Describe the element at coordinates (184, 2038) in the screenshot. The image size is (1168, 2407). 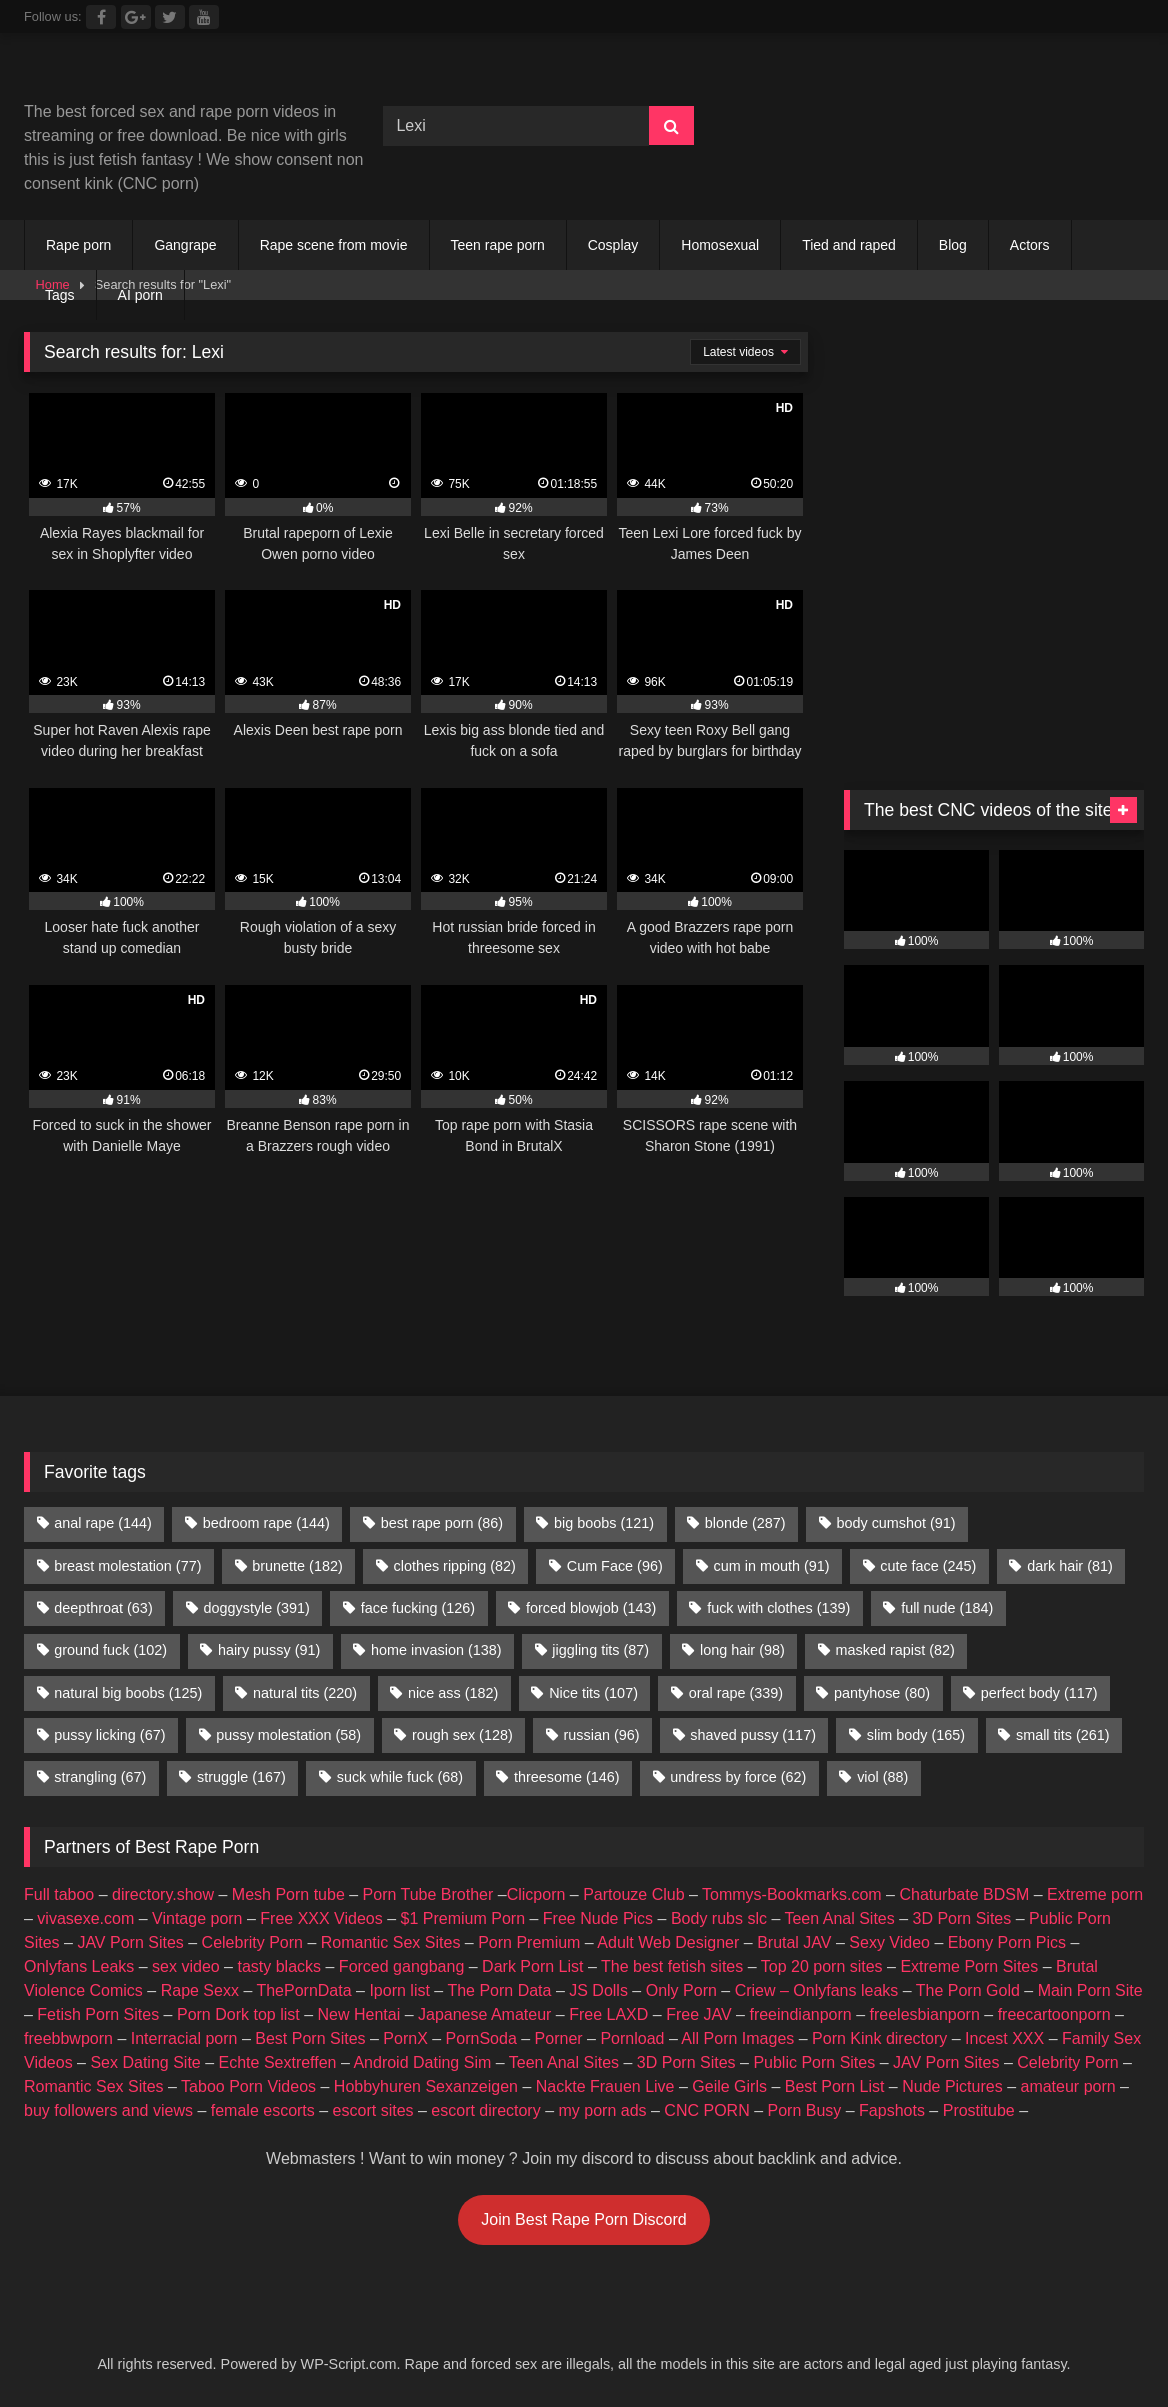
I see `Interracial porn` at that location.